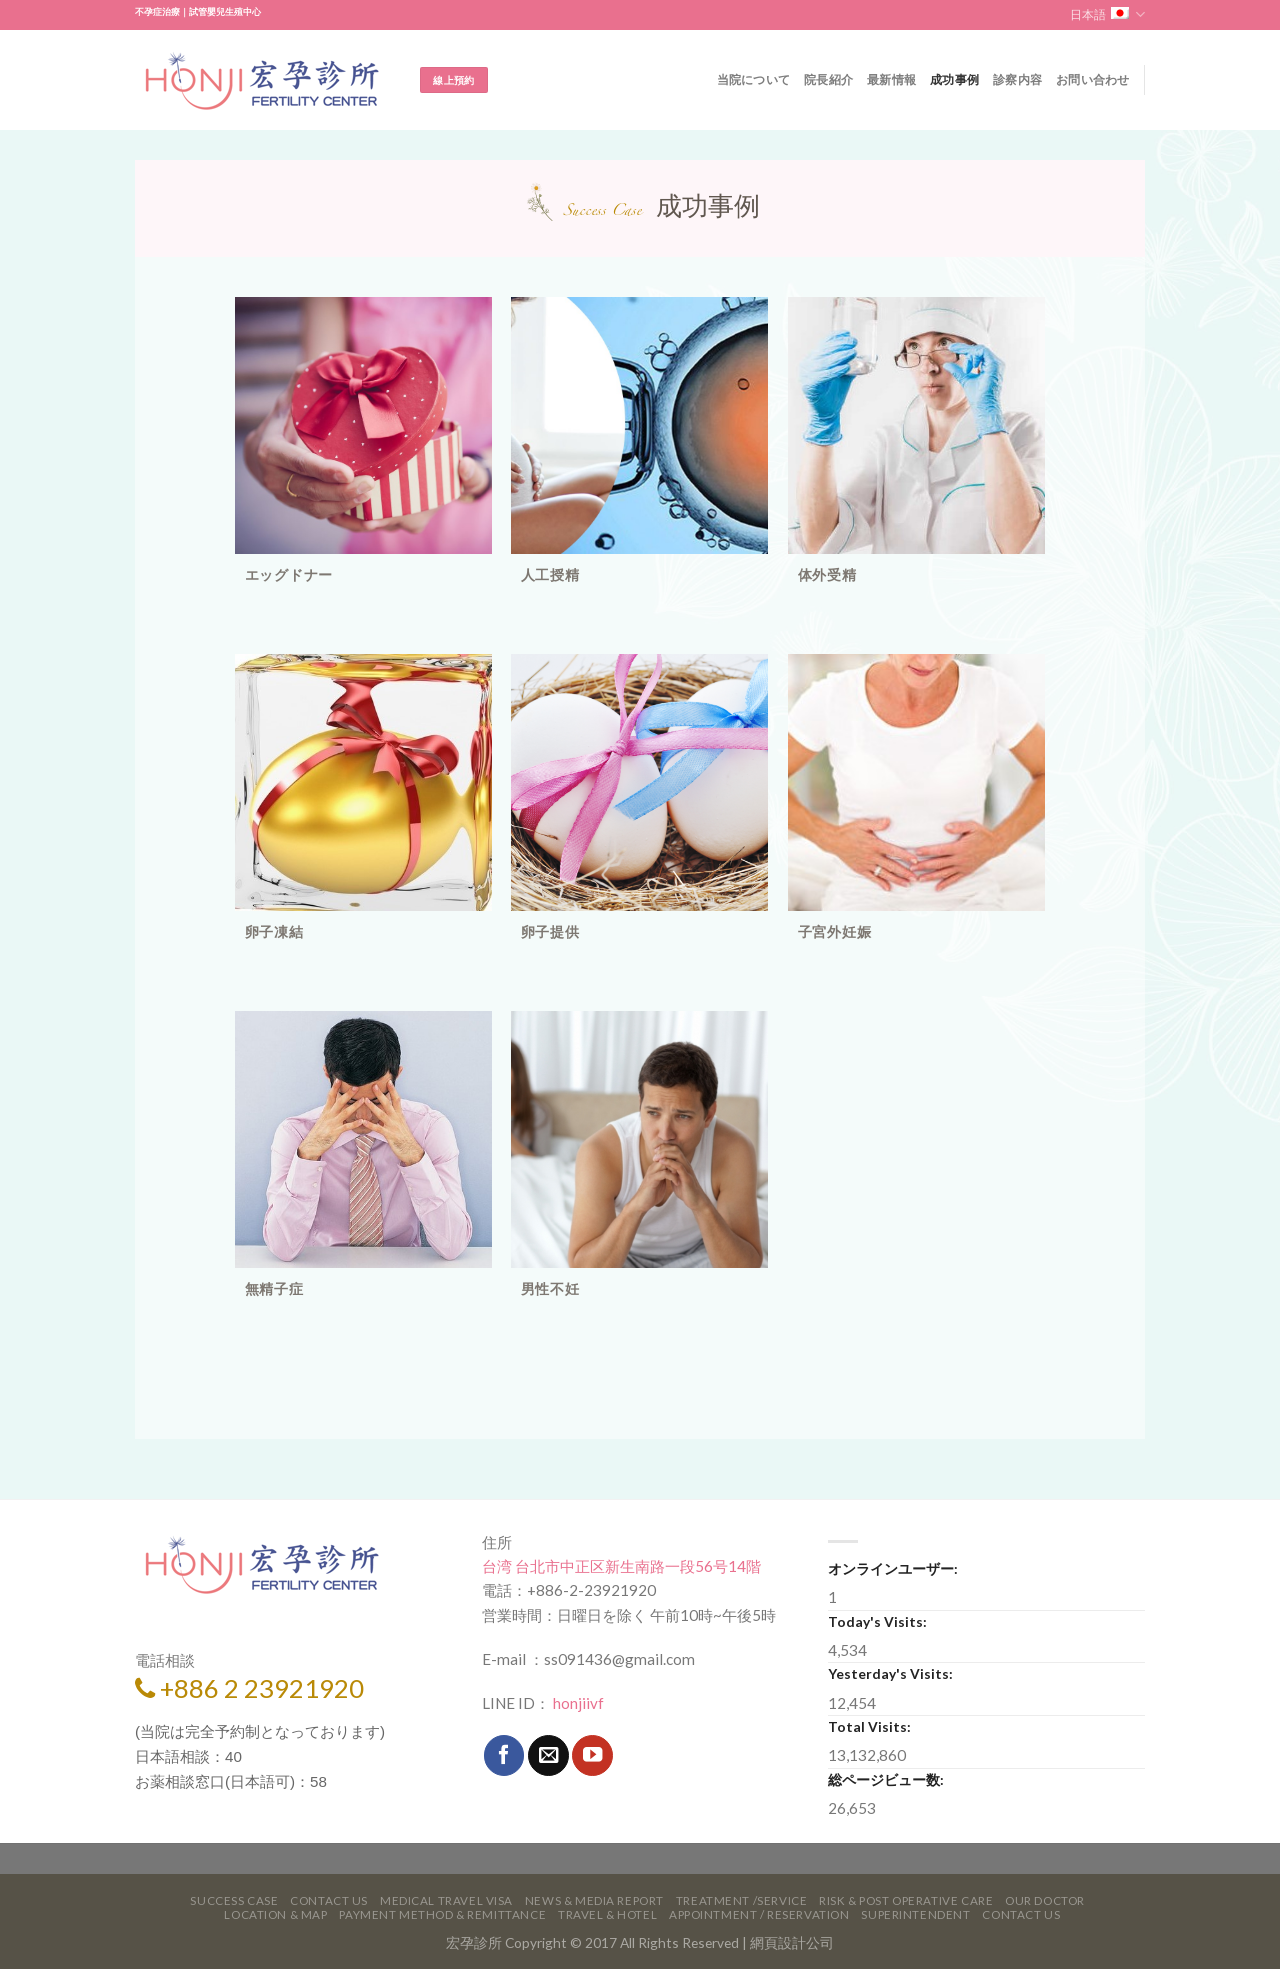 This screenshot has width=1280, height=1969. Describe the element at coordinates (1045, 1900) in the screenshot. I see `Our Doctor` at that location.